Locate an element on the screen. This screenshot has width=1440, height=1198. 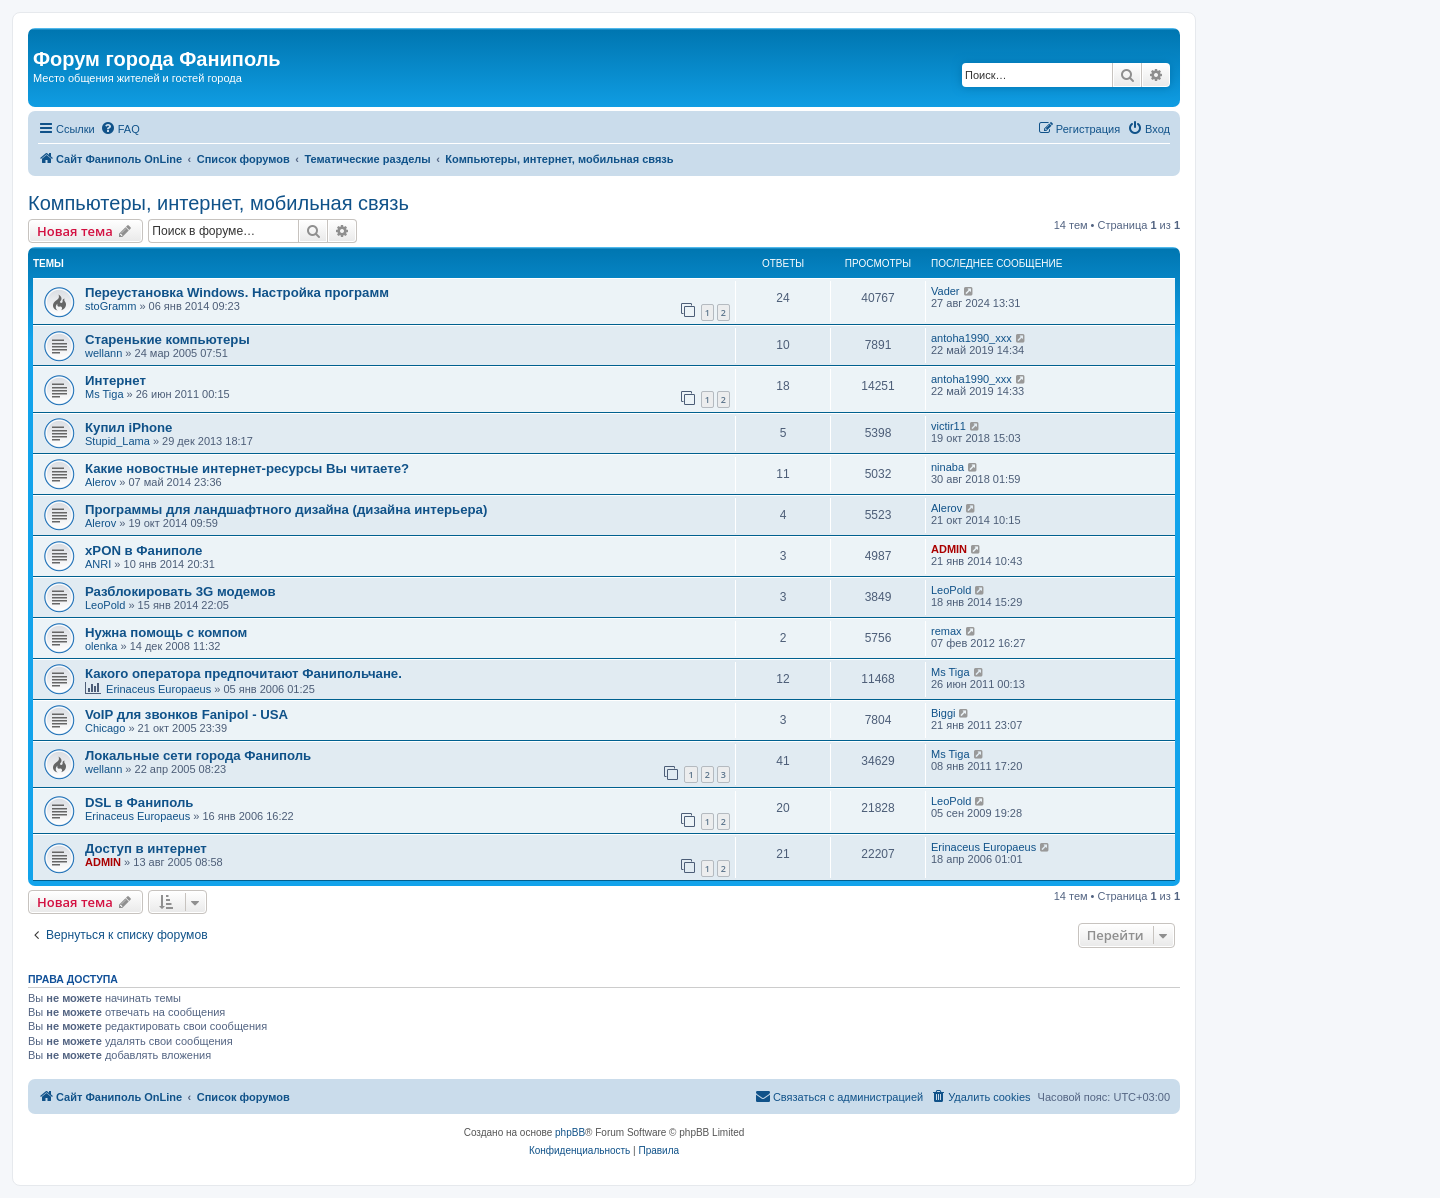
Компьютеры, интернет, мобильная связь is located at coordinates (218, 203).